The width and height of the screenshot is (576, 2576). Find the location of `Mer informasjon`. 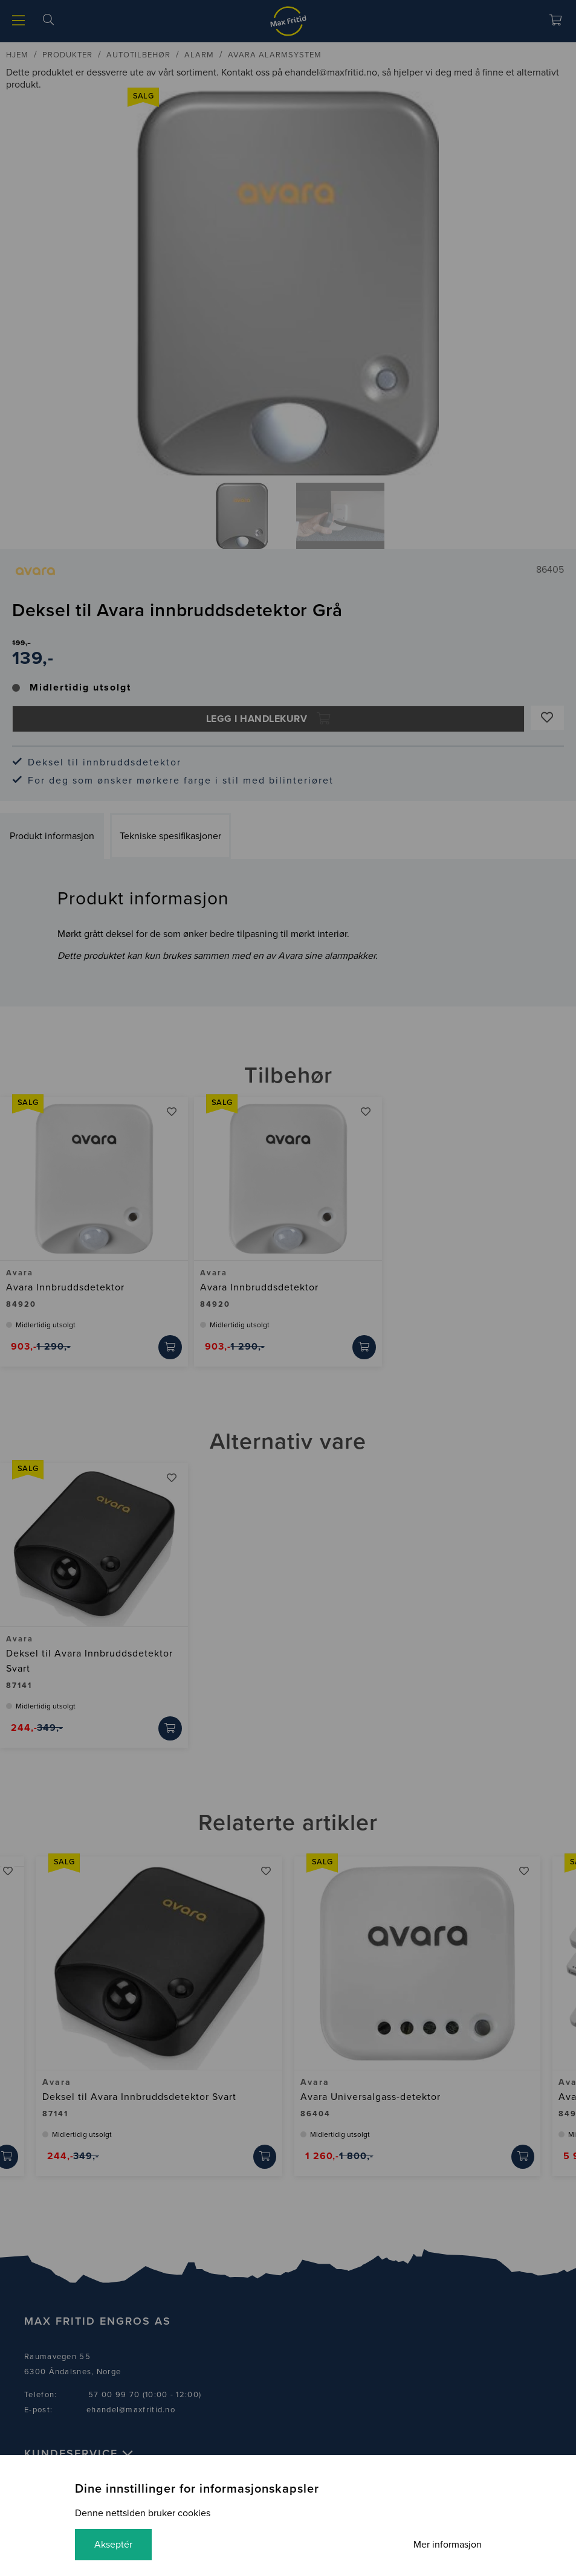

Mer informasjon is located at coordinates (447, 2545).